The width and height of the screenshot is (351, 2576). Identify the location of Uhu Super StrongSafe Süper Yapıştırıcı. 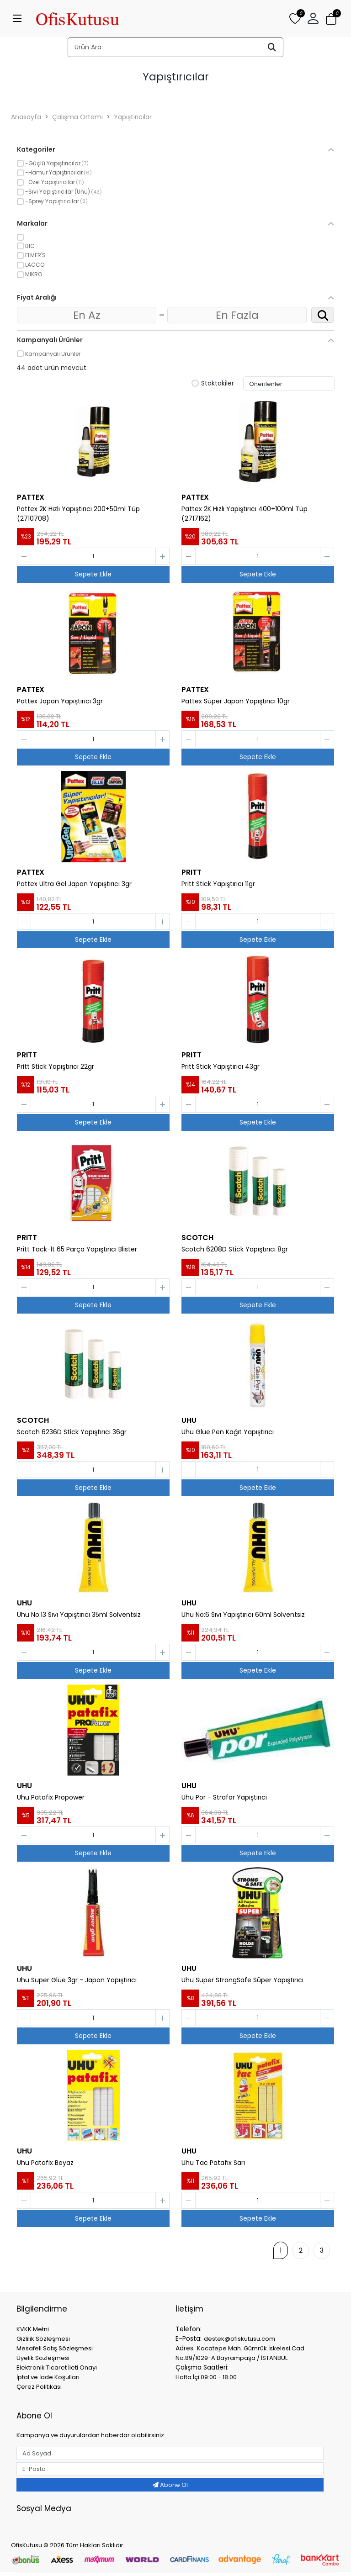
(242, 1980).